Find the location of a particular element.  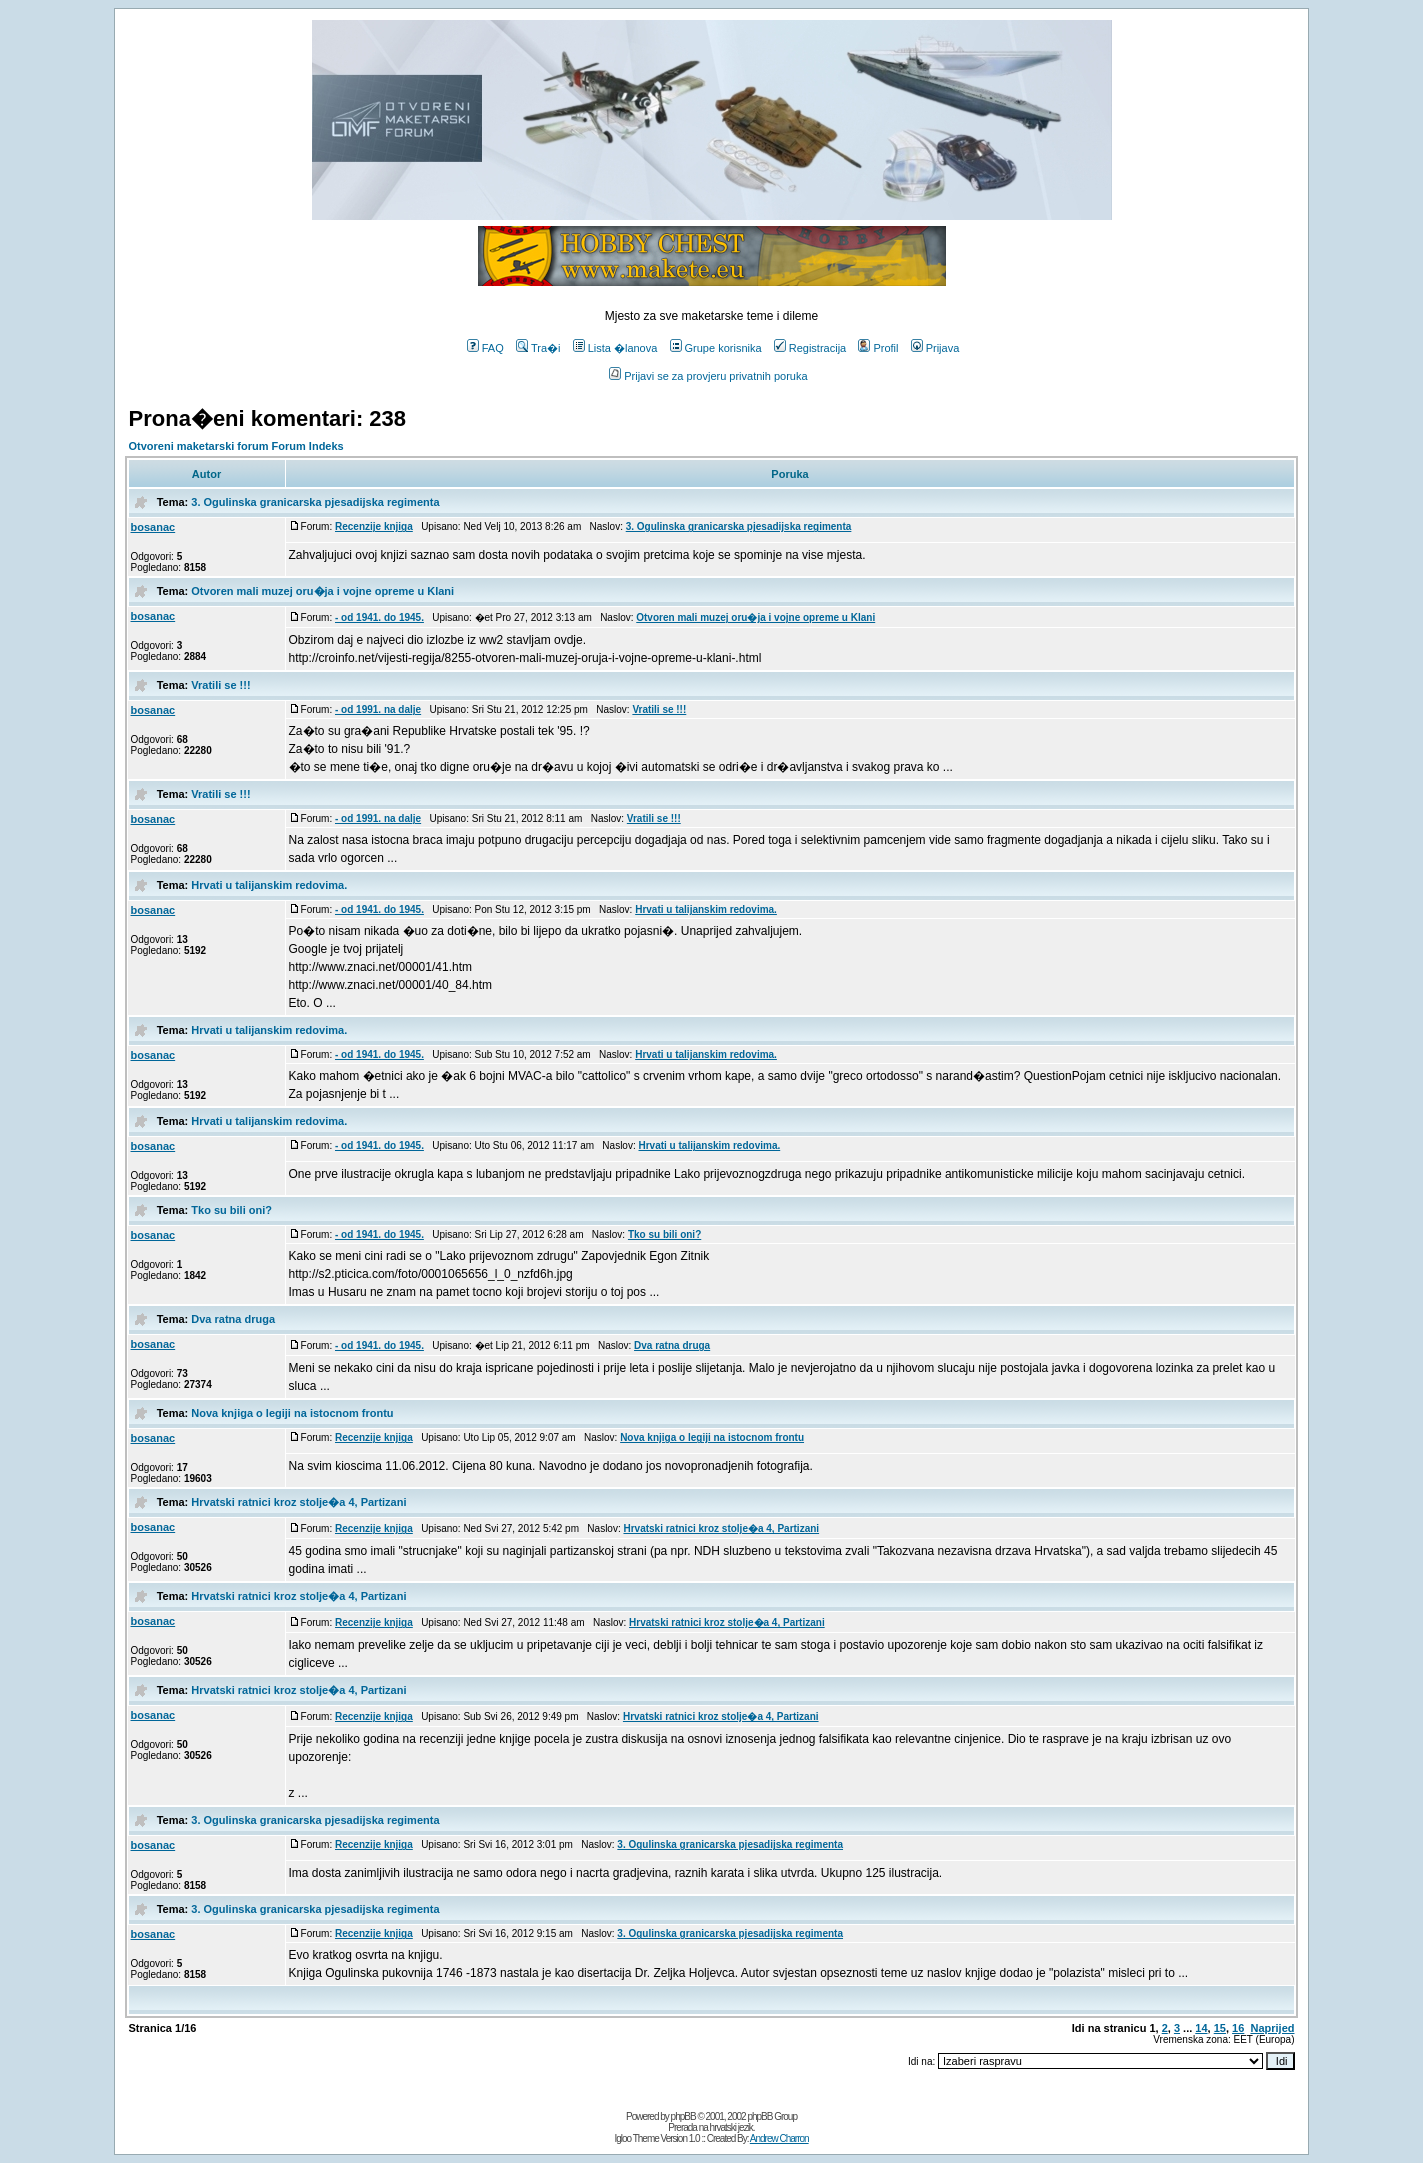

Hrvatski ratnici kroz stolje�a 4, Partizani is located at coordinates (298, 1502).